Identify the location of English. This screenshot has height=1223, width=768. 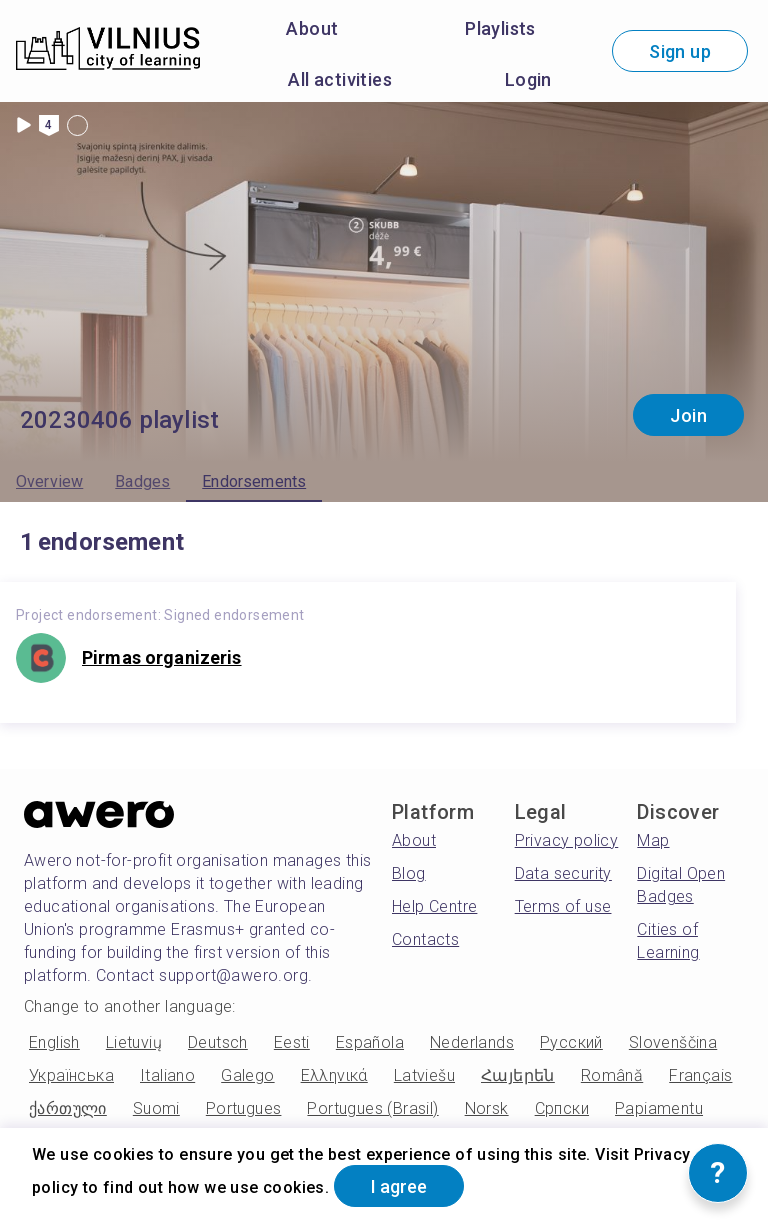
(54, 1042).